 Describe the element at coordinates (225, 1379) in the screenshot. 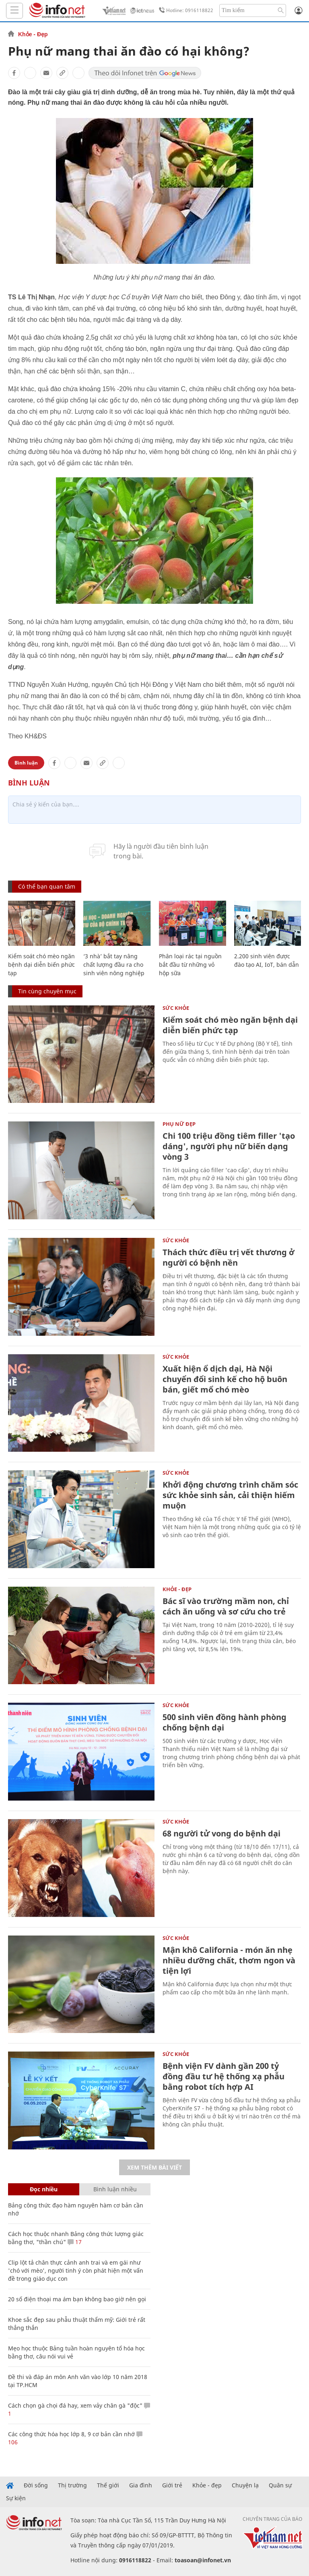

I see `Xuất hiện ổ dịch dại, Hà Nội chuyển đổi sinh kế cho hộ buôn bán, giết mổ chó mèo` at that location.